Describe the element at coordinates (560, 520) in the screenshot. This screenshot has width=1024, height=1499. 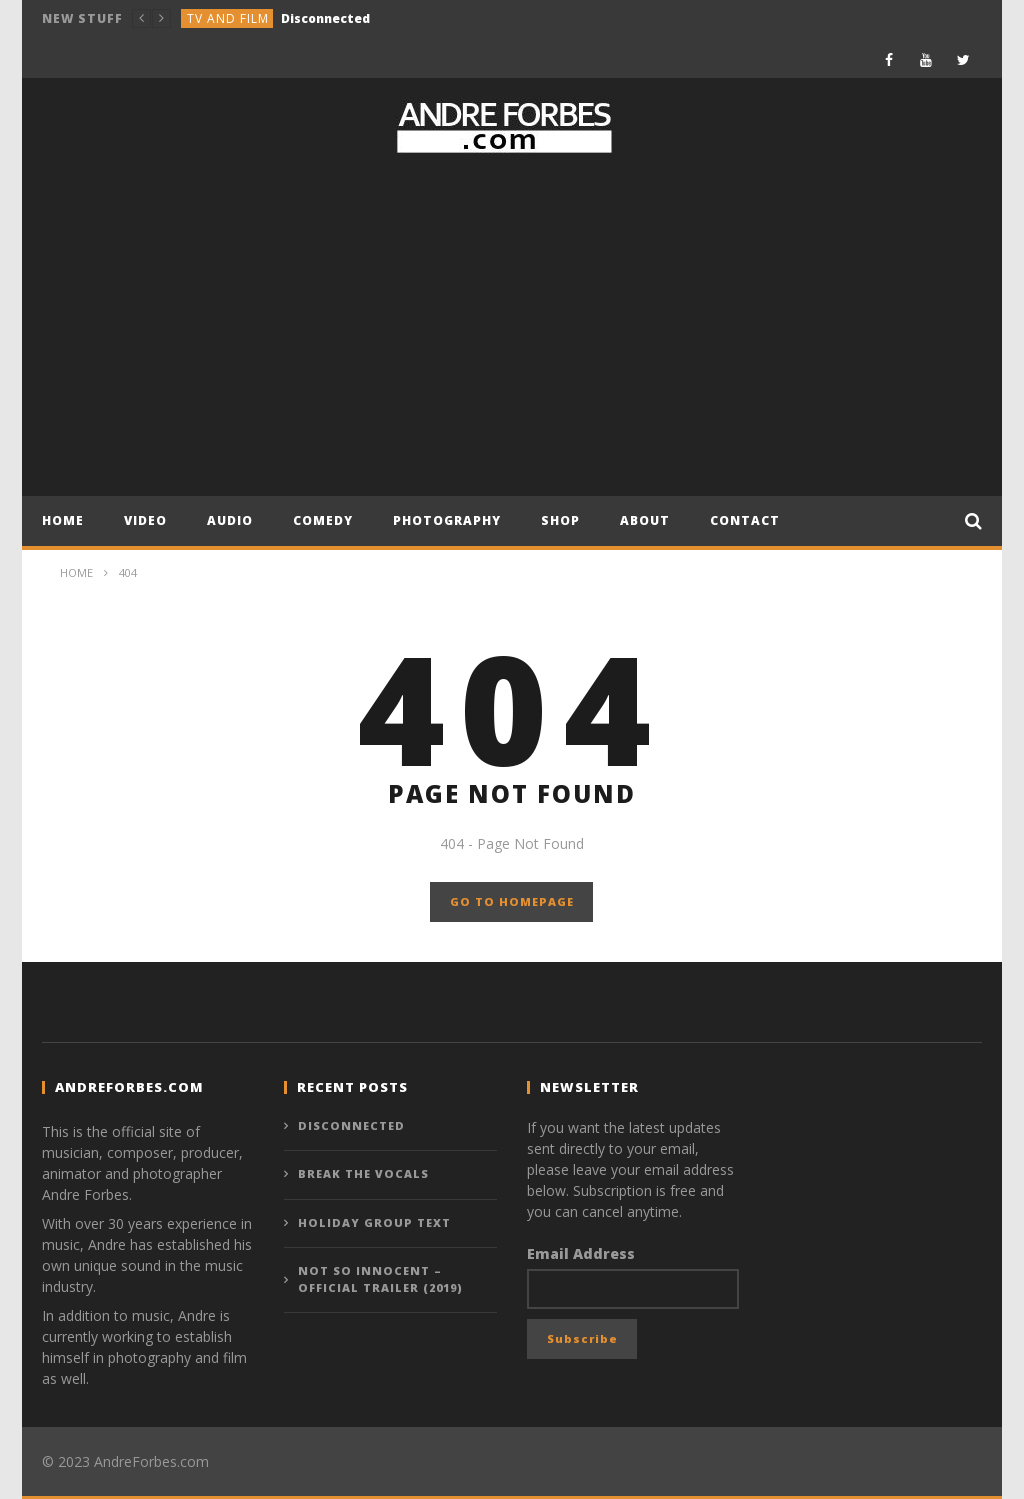
I see `Shop` at that location.